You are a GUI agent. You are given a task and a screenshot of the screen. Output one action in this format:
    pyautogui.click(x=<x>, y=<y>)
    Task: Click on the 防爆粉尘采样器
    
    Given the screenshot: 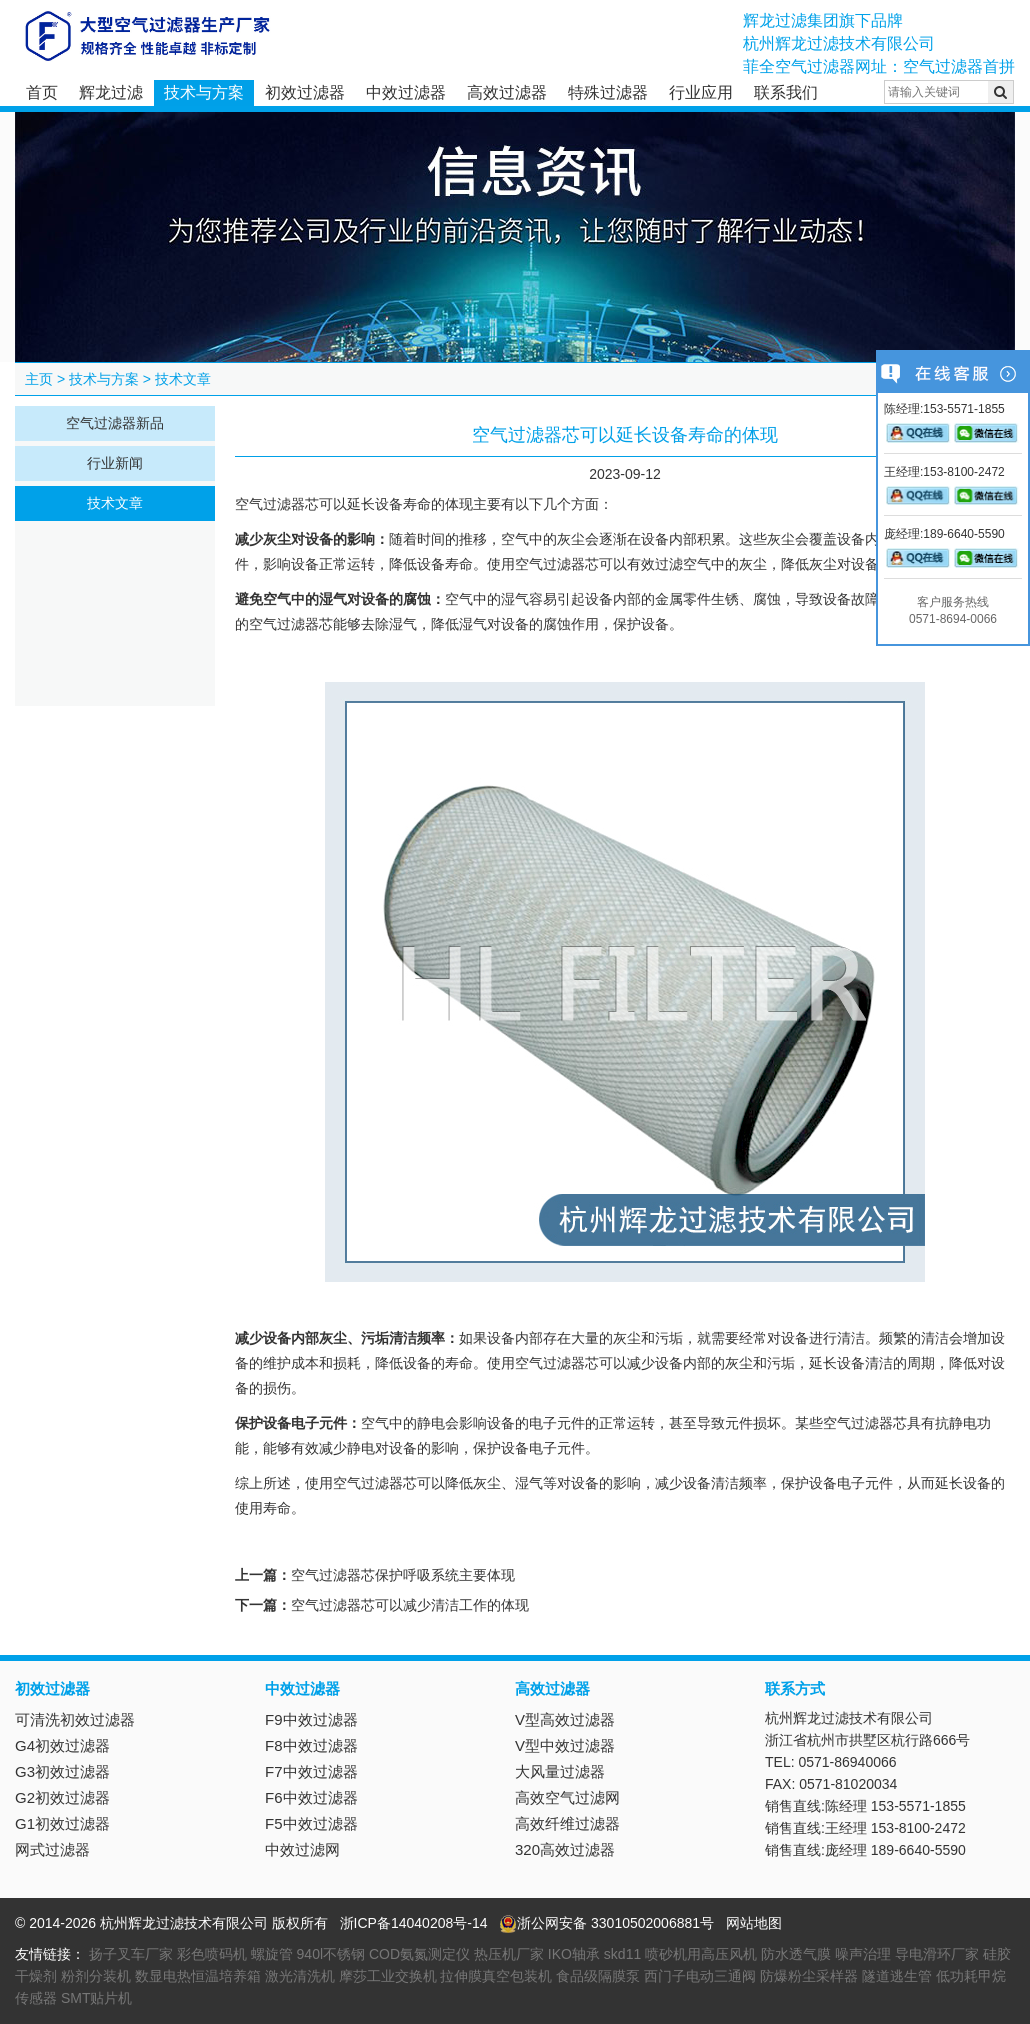 What is the action you would take?
    pyautogui.click(x=809, y=1976)
    